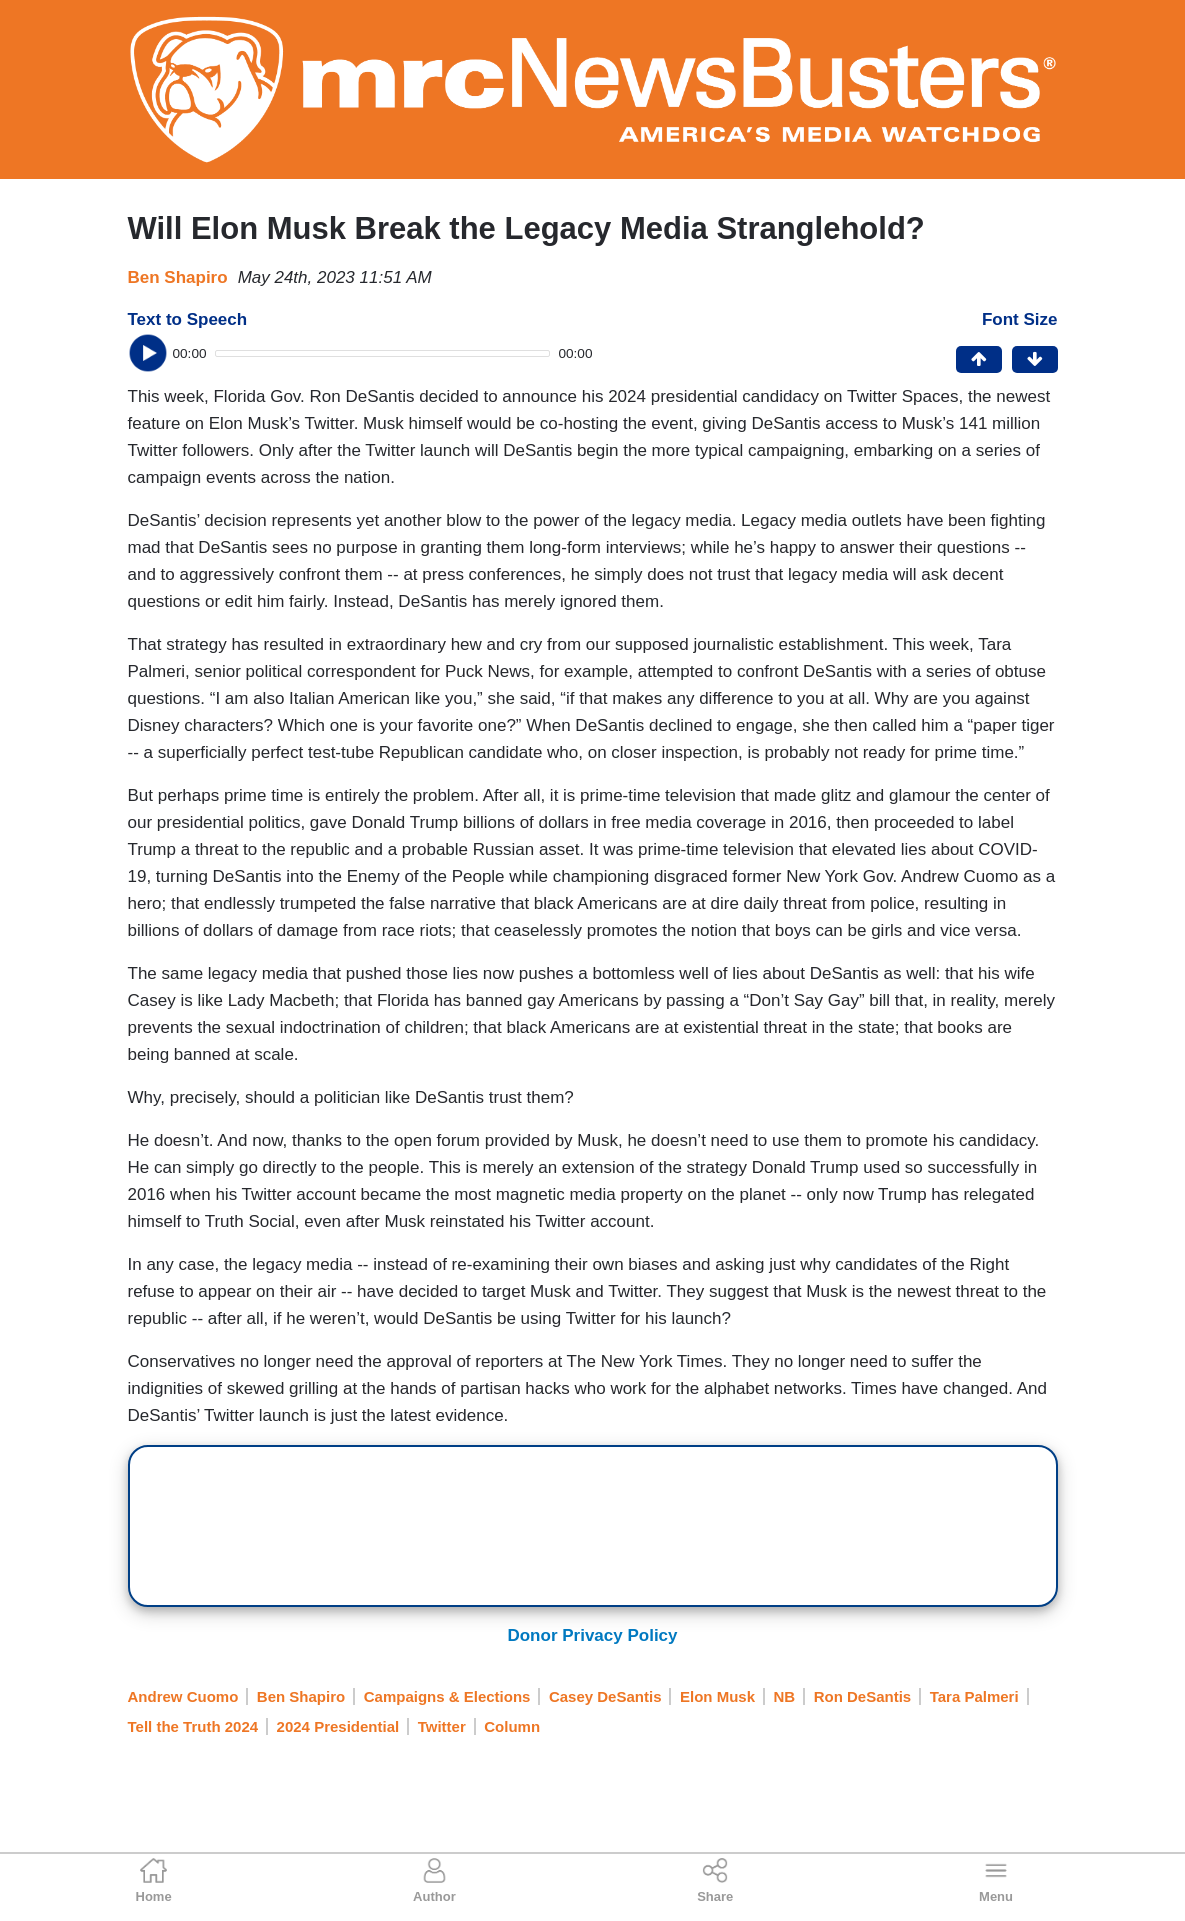 This screenshot has height=1921, width=1185. I want to click on Elon Musk, so click(717, 1696).